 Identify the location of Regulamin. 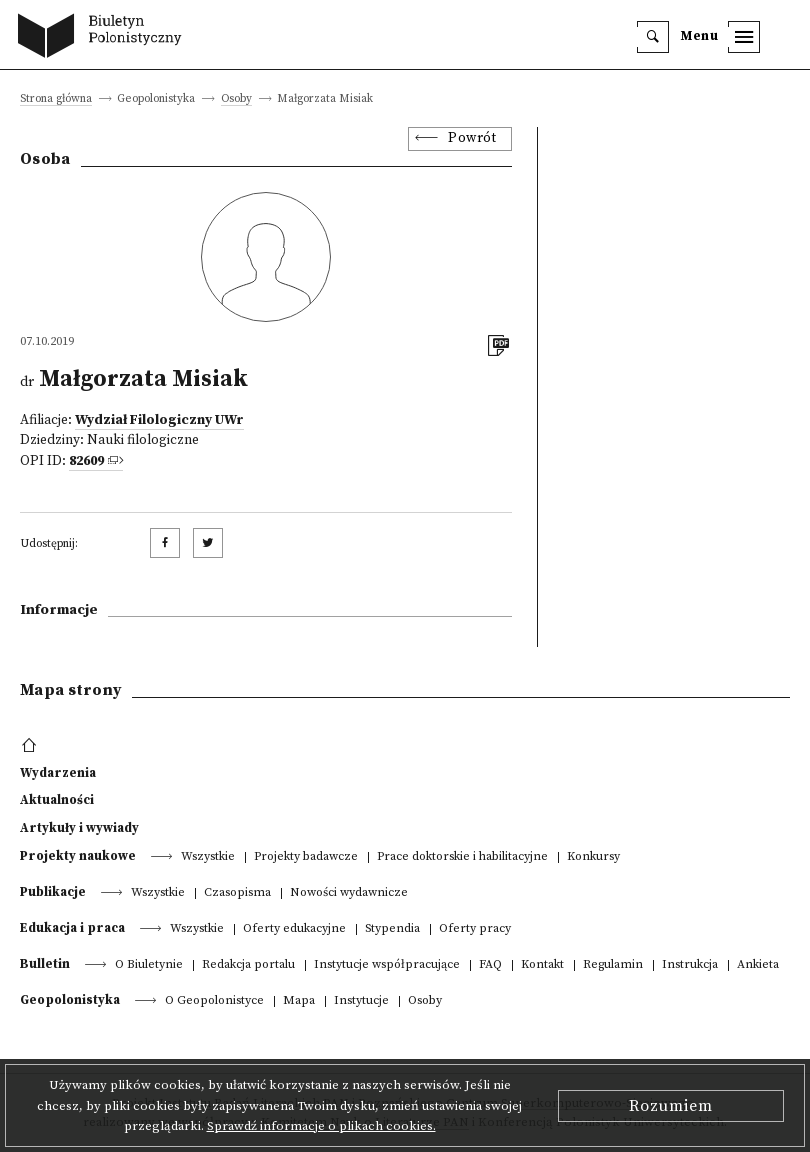
(613, 965).